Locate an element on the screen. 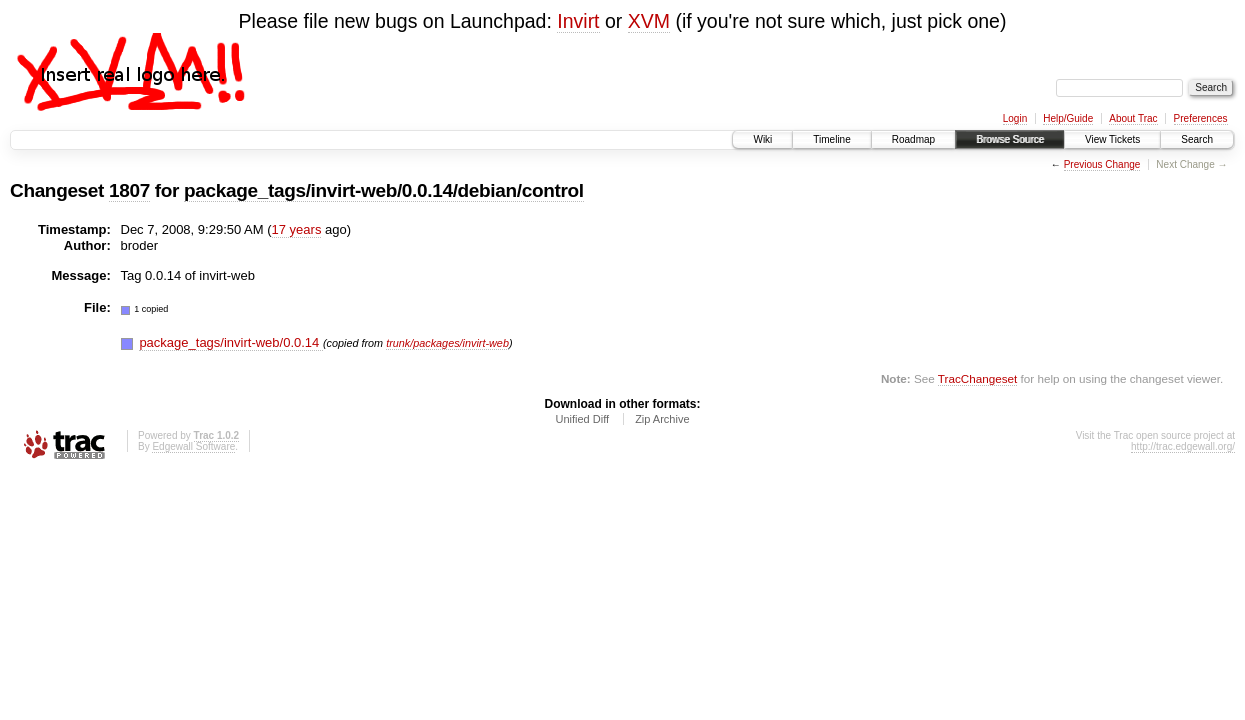  http://trac.edgewall.org/ is located at coordinates (1183, 446).